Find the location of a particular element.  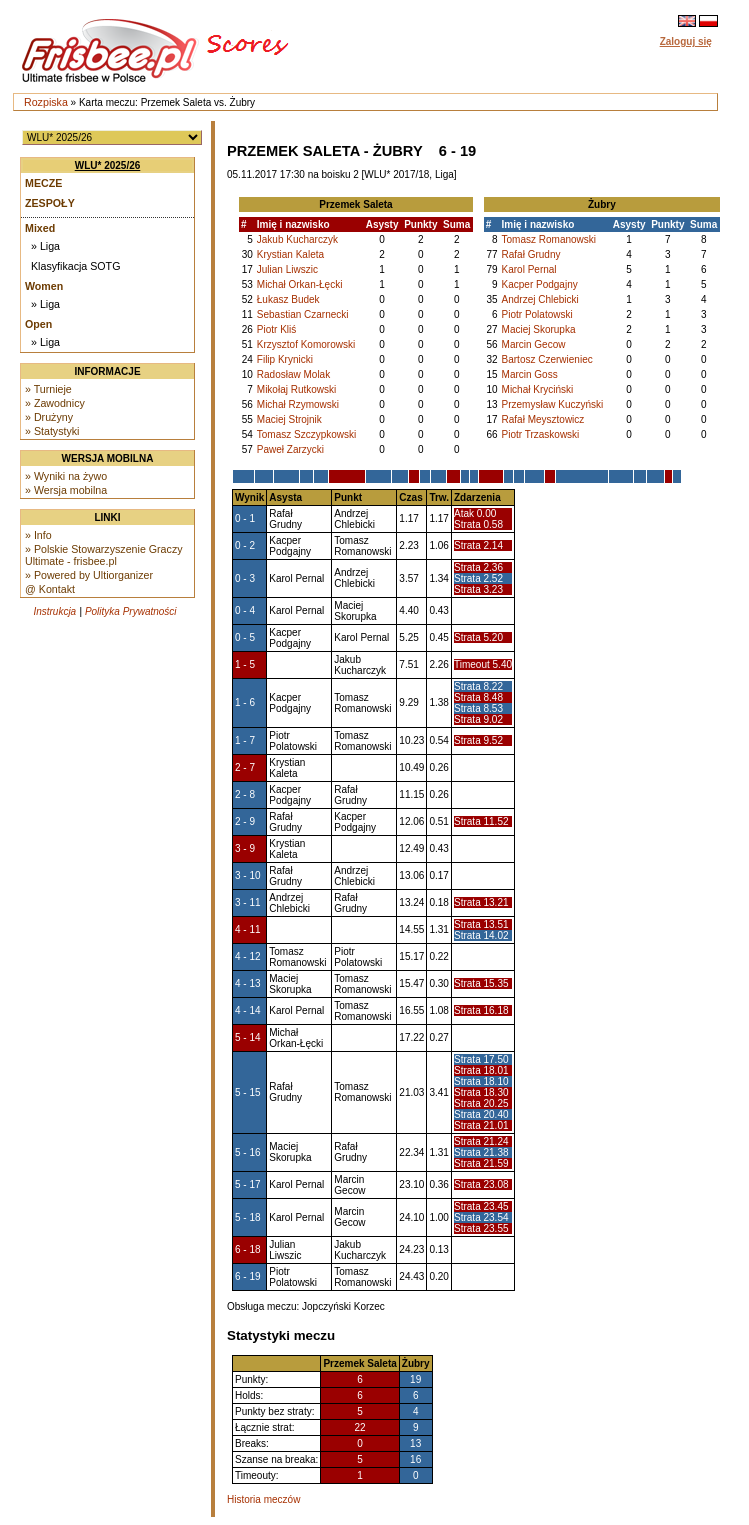

Radosław Molak is located at coordinates (293, 374).